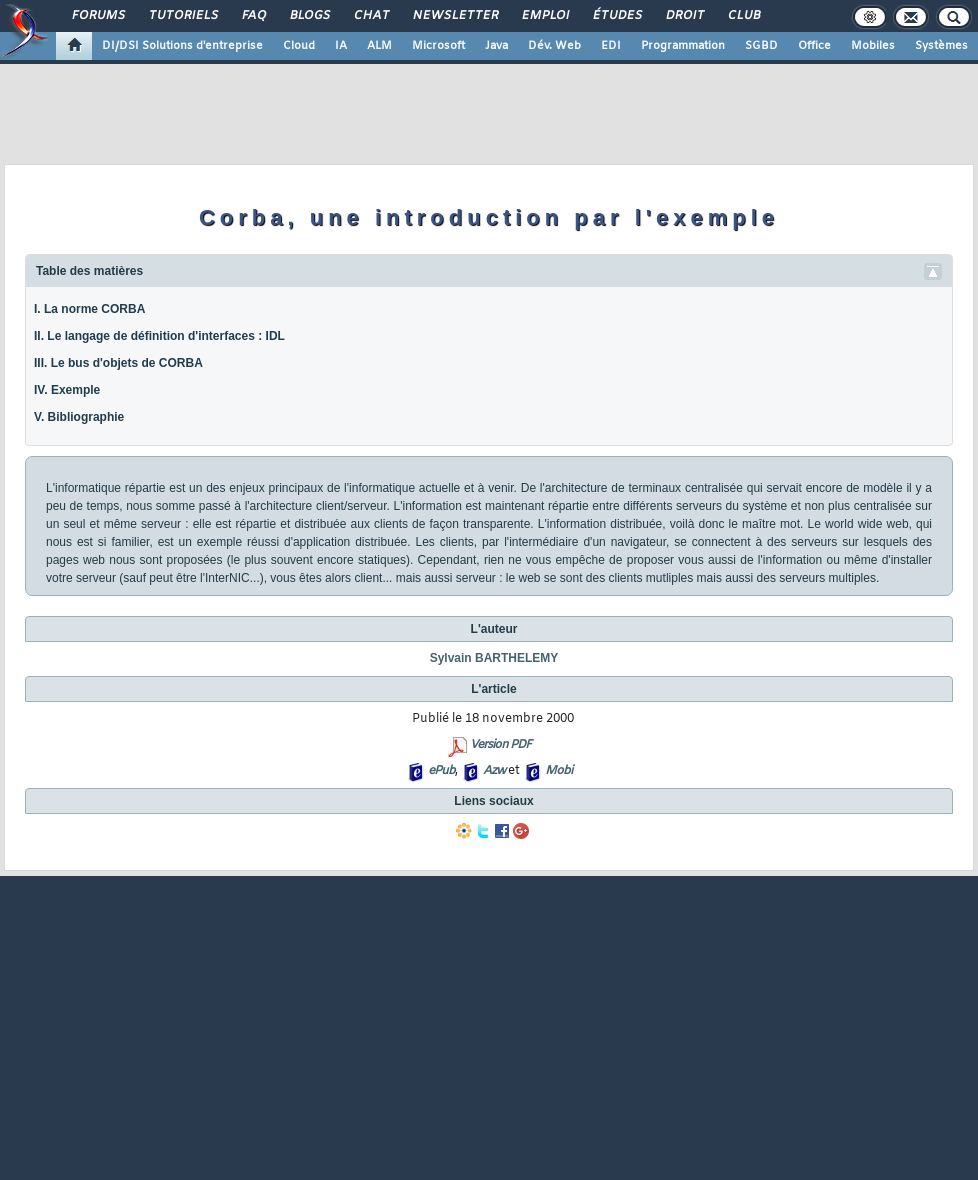 The image size is (978, 1180). I want to click on FAQ, so click(253, 16).